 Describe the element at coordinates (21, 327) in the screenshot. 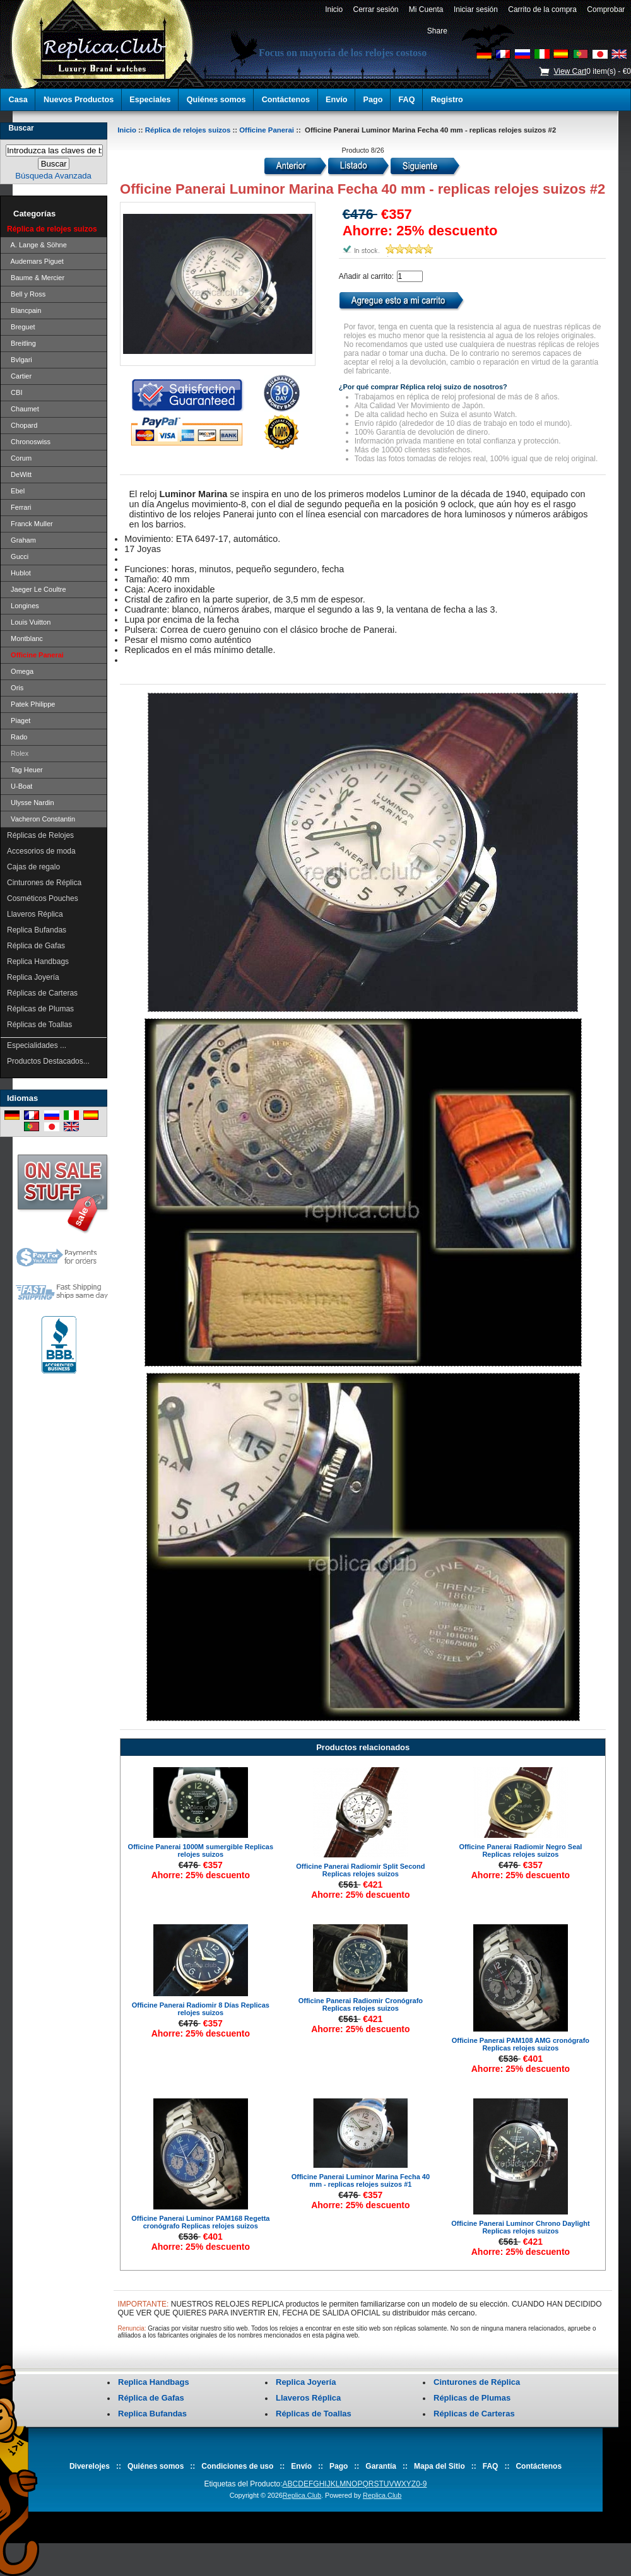

I see `Breguet` at that location.